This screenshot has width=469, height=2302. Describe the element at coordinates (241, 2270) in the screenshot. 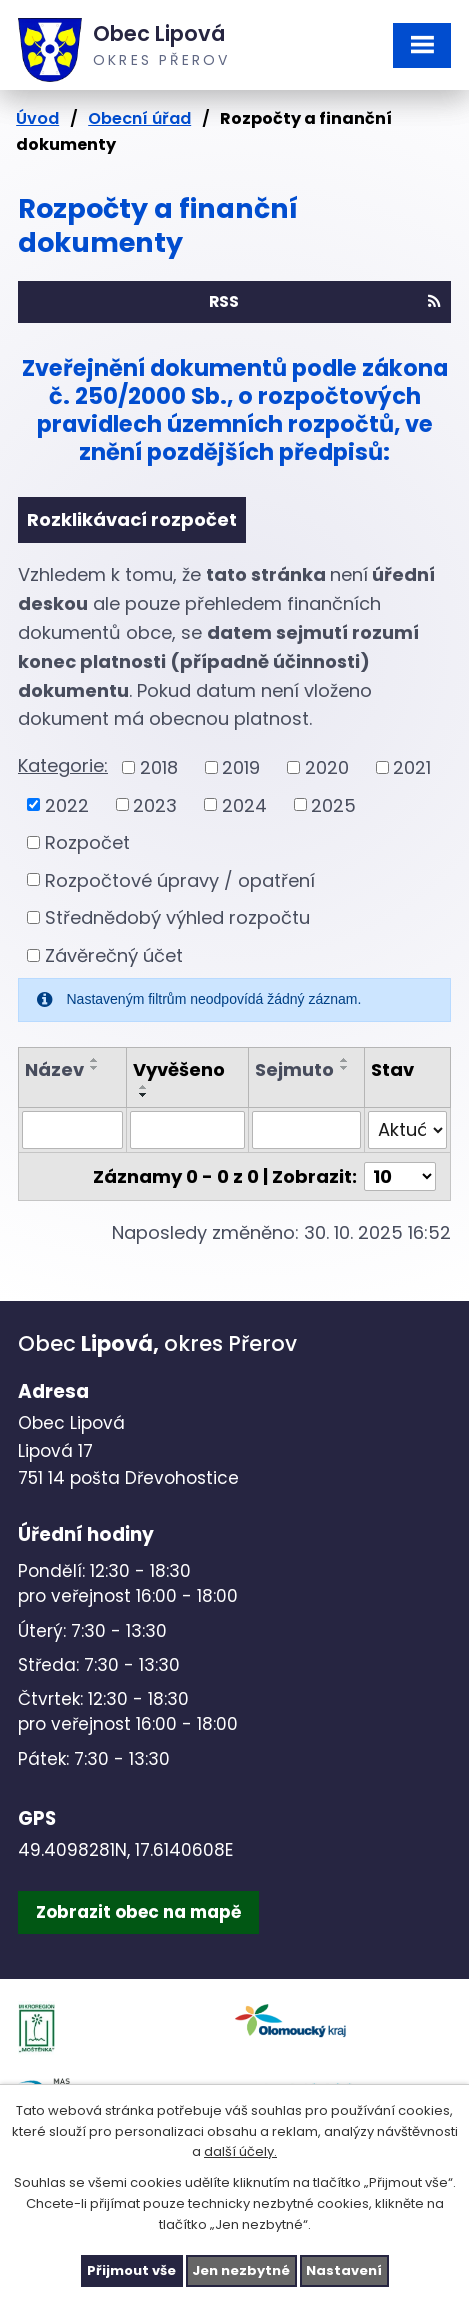

I see `Jen nezbytné` at that location.